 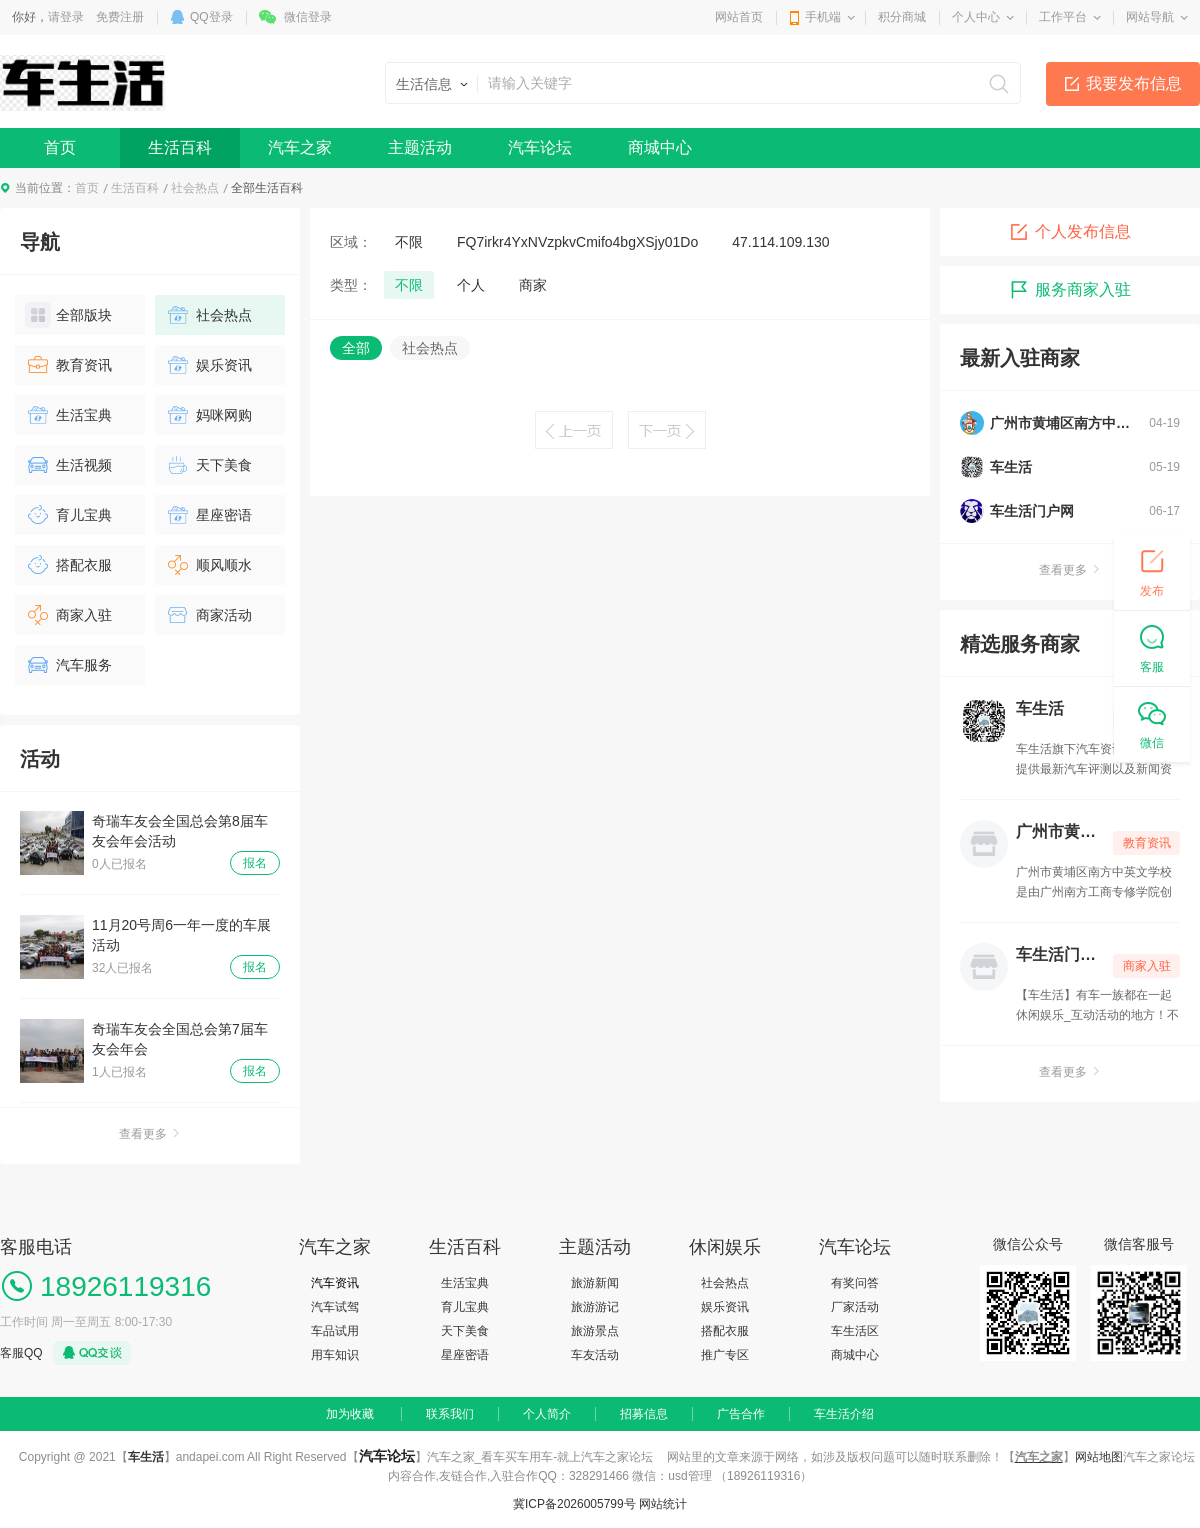 What do you see at coordinates (68, 315) in the screenshot?
I see `全部版块` at bounding box center [68, 315].